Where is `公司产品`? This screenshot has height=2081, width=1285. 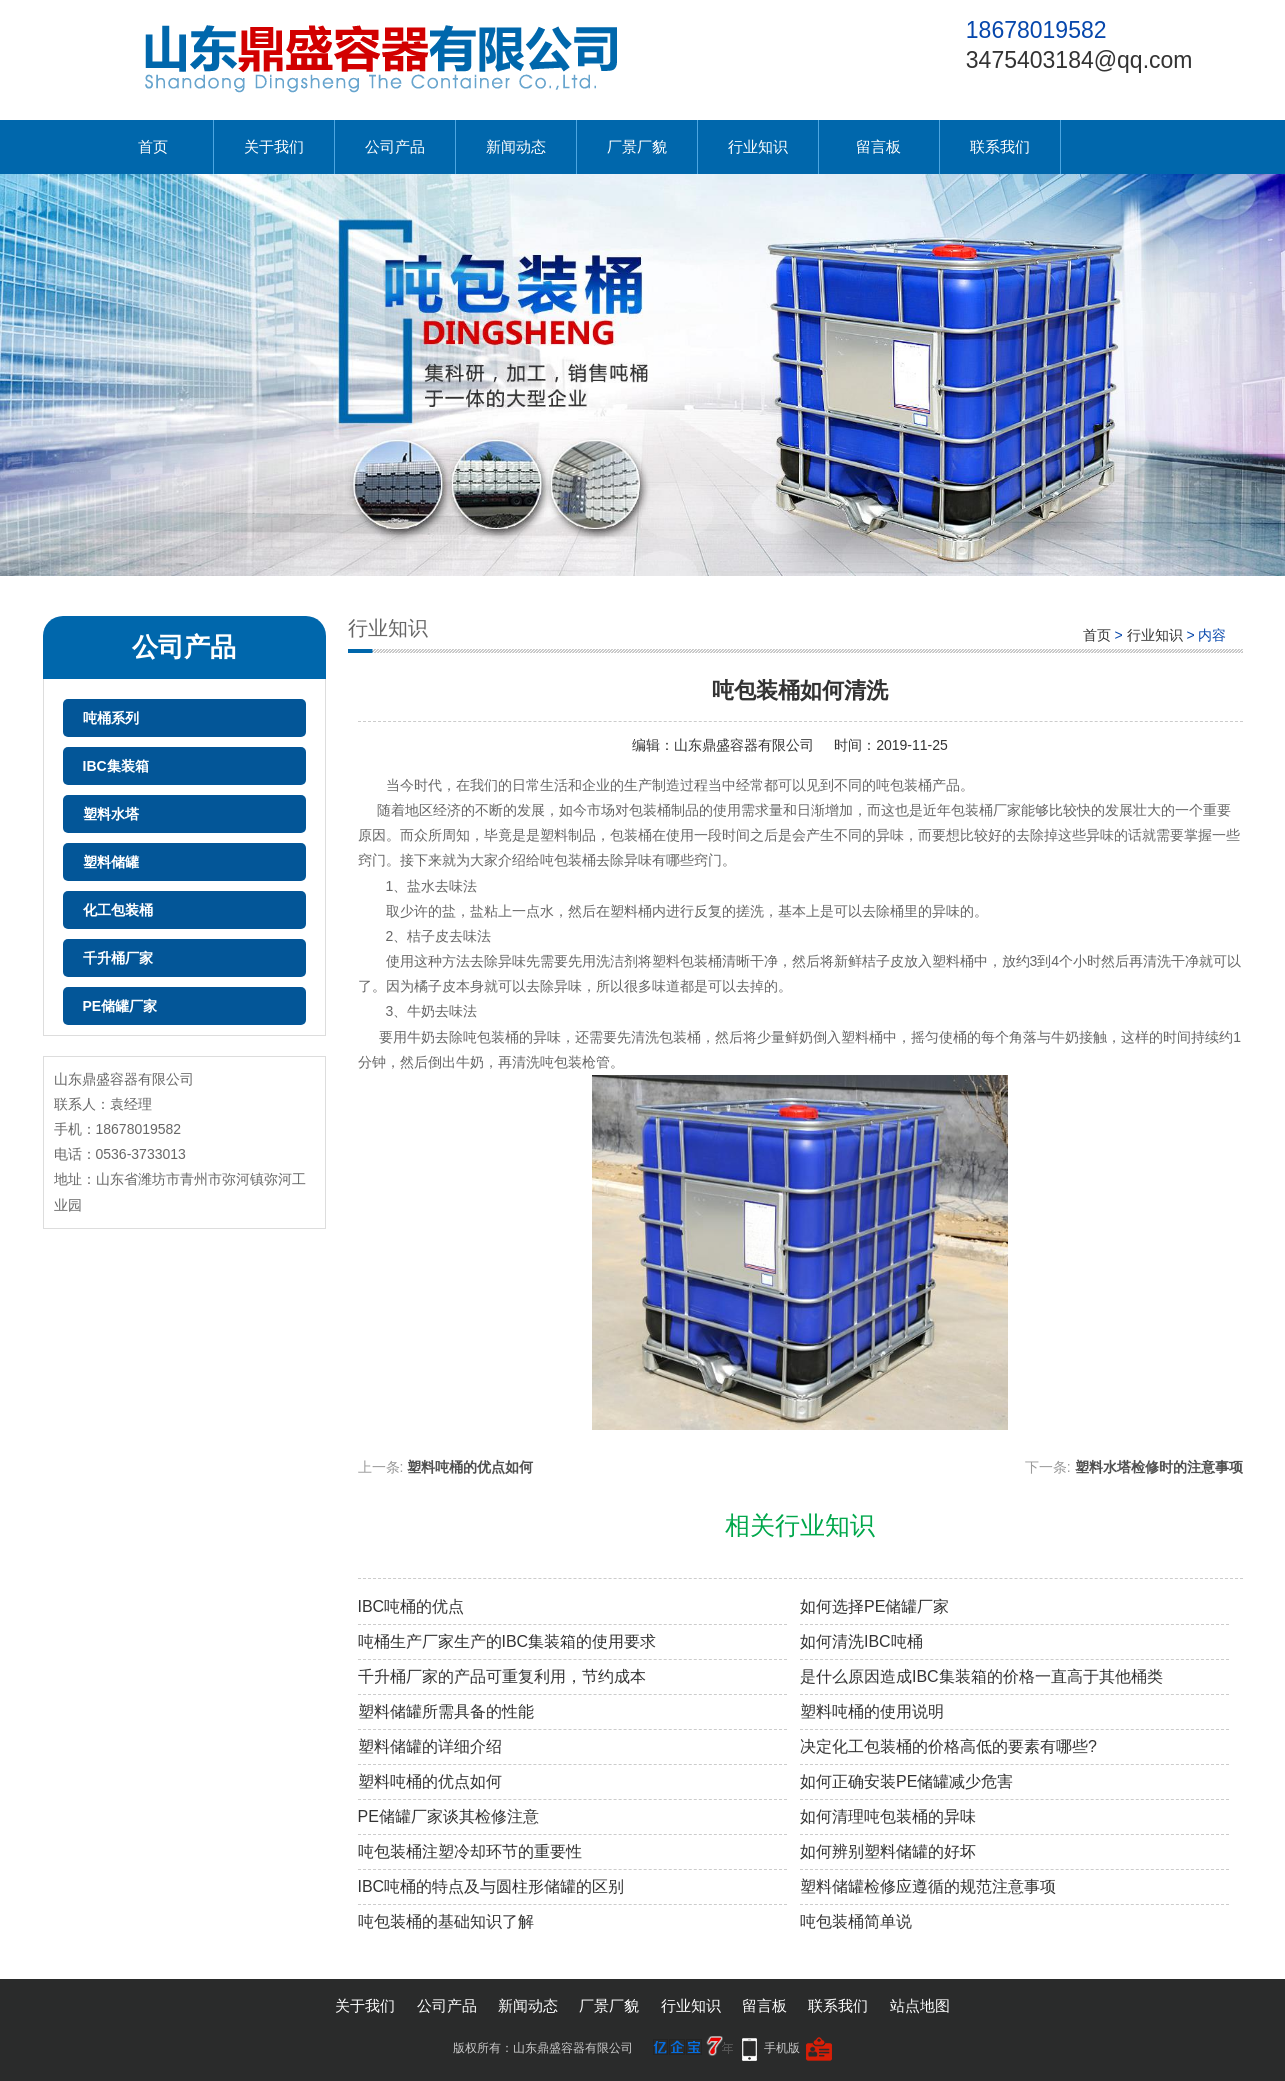 公司产品 is located at coordinates (395, 146).